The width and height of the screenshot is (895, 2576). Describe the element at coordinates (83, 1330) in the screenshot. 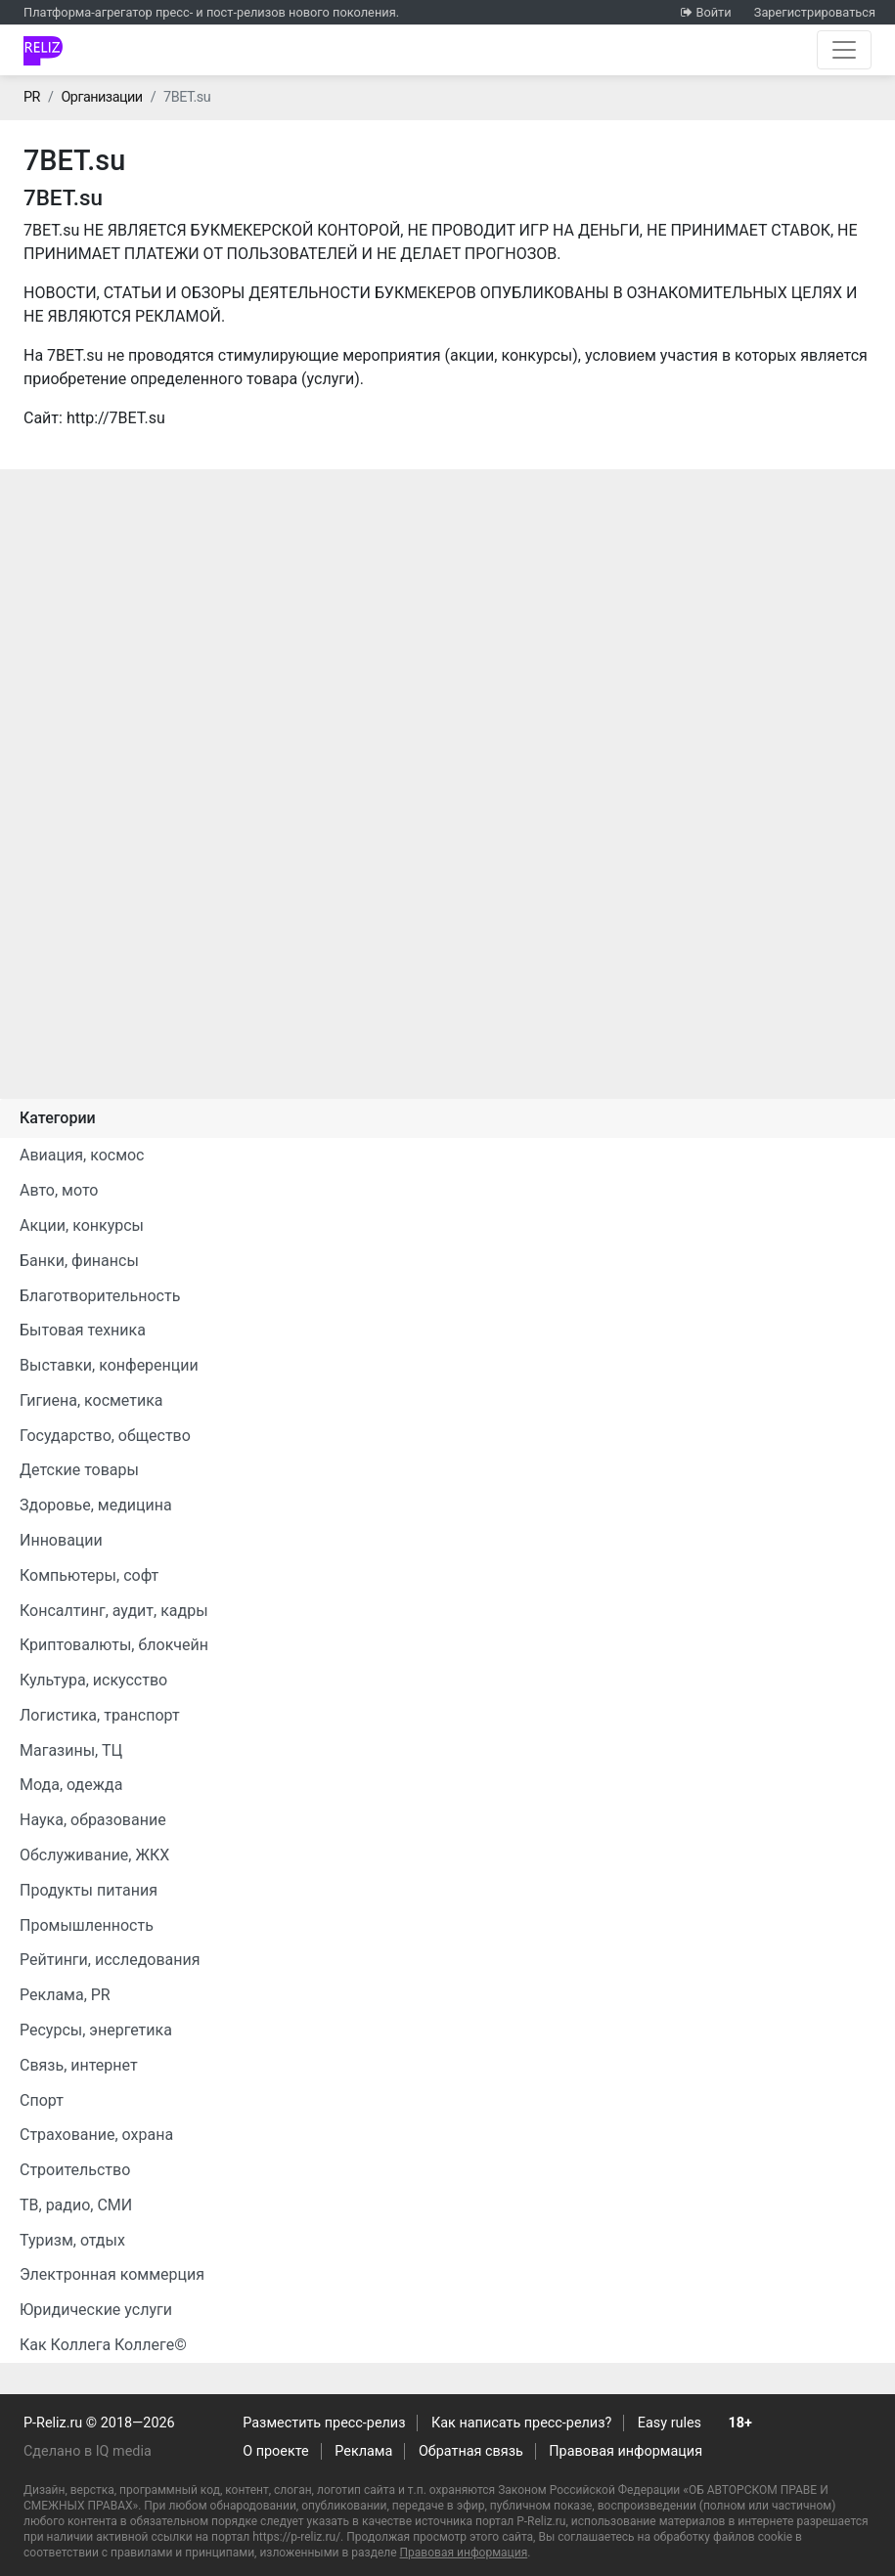

I see `Бытовая техника` at that location.